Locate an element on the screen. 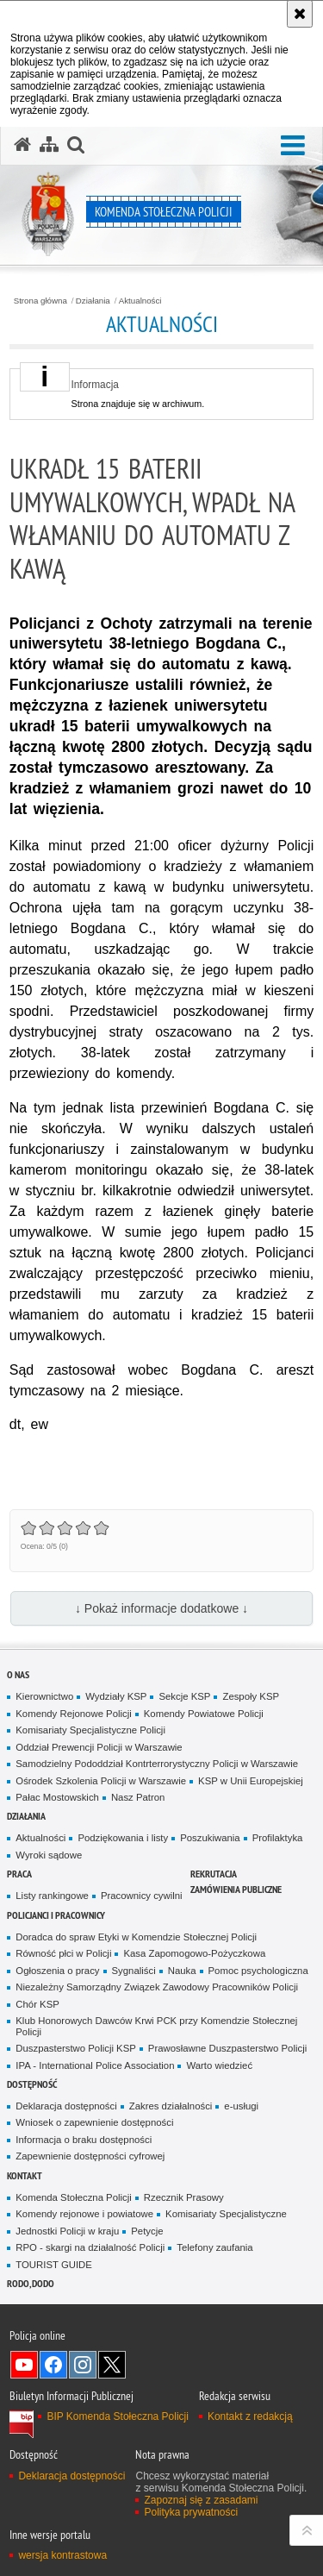 The image size is (323, 2576). Listy rankingowe is located at coordinates (52, 1895).